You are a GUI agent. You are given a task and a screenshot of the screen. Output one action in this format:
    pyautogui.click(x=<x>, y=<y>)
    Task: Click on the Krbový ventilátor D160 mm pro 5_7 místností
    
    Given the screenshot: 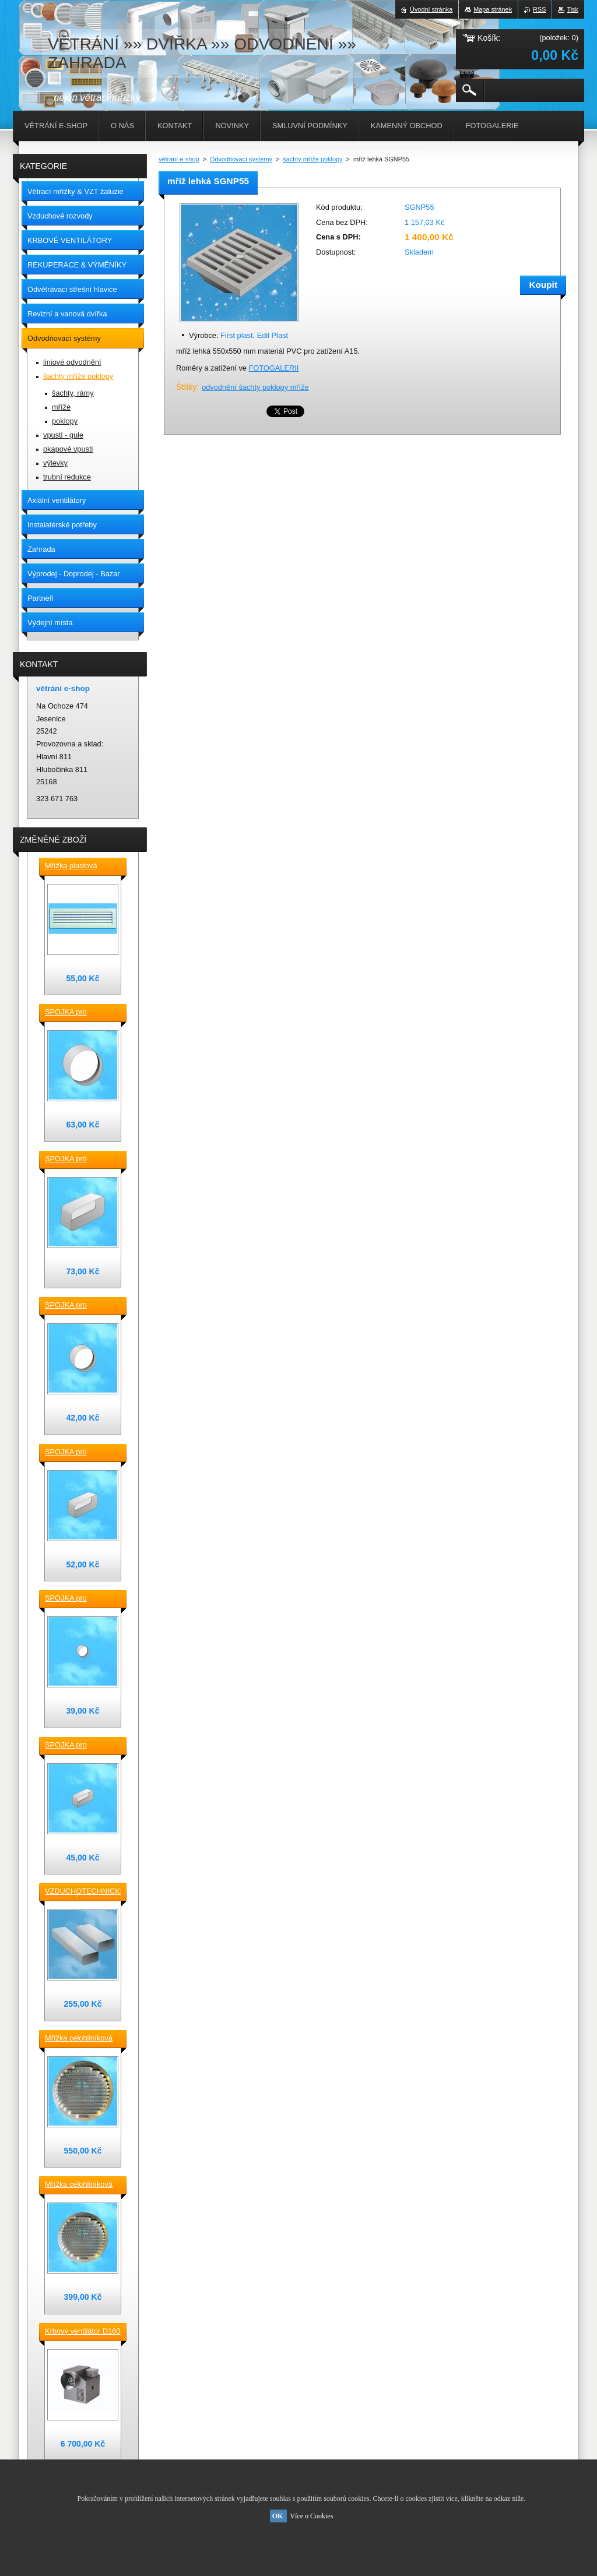 What is the action you would take?
    pyautogui.click(x=82, y=2332)
    